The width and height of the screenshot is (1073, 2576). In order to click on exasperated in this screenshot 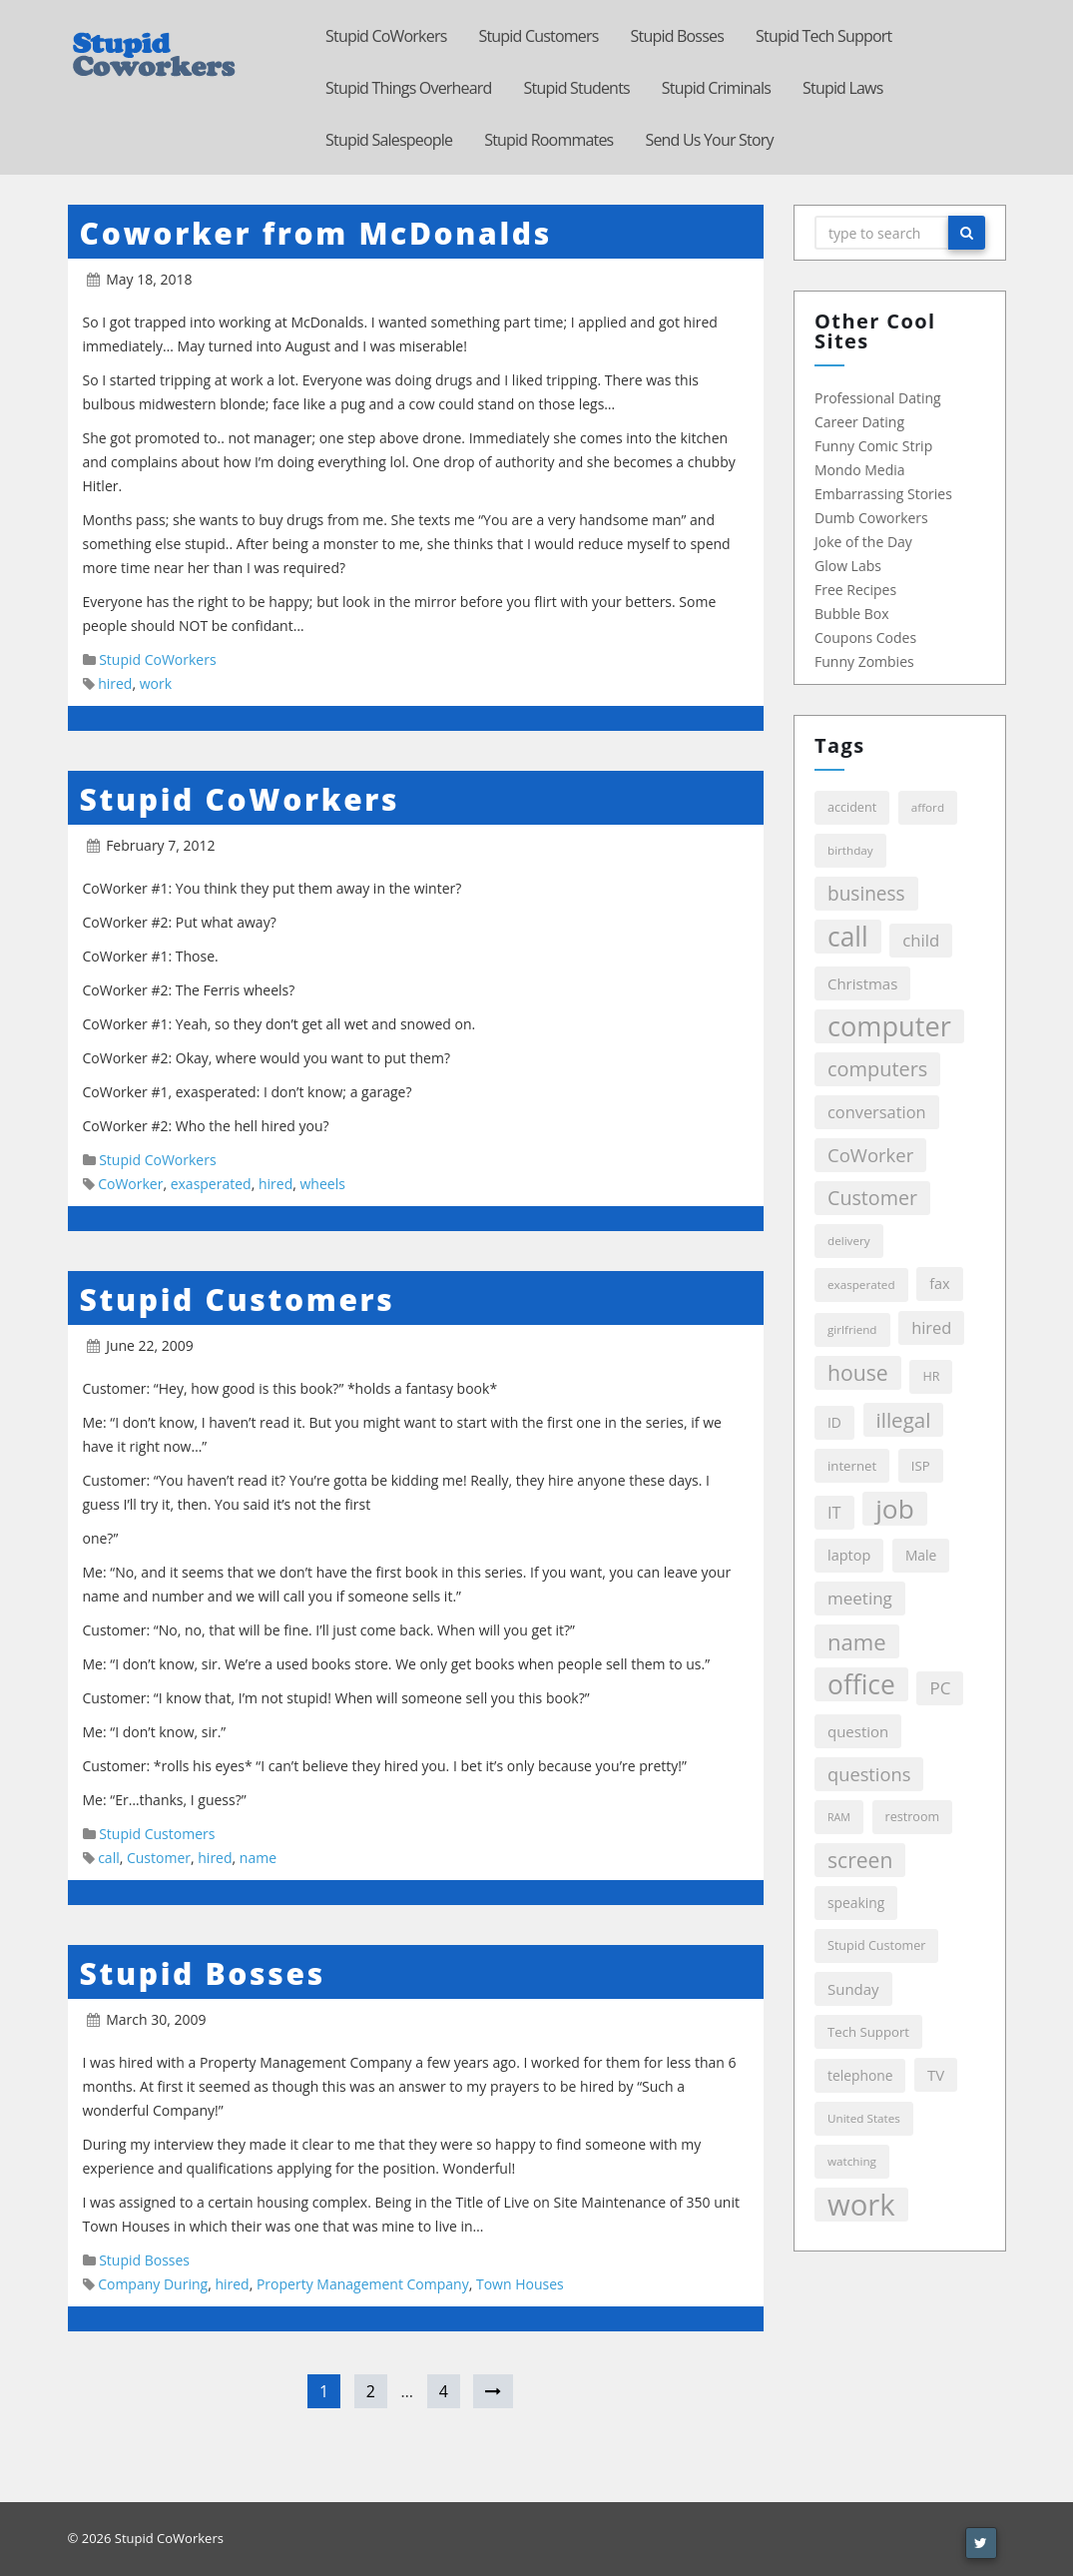, I will do `click(211, 1183)`.